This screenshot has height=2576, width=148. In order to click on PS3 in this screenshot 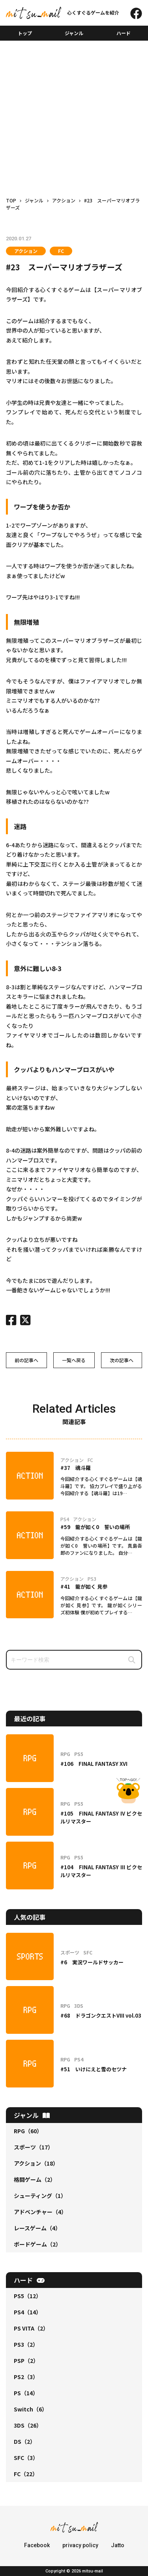, I will do `click(26, 2344)`.